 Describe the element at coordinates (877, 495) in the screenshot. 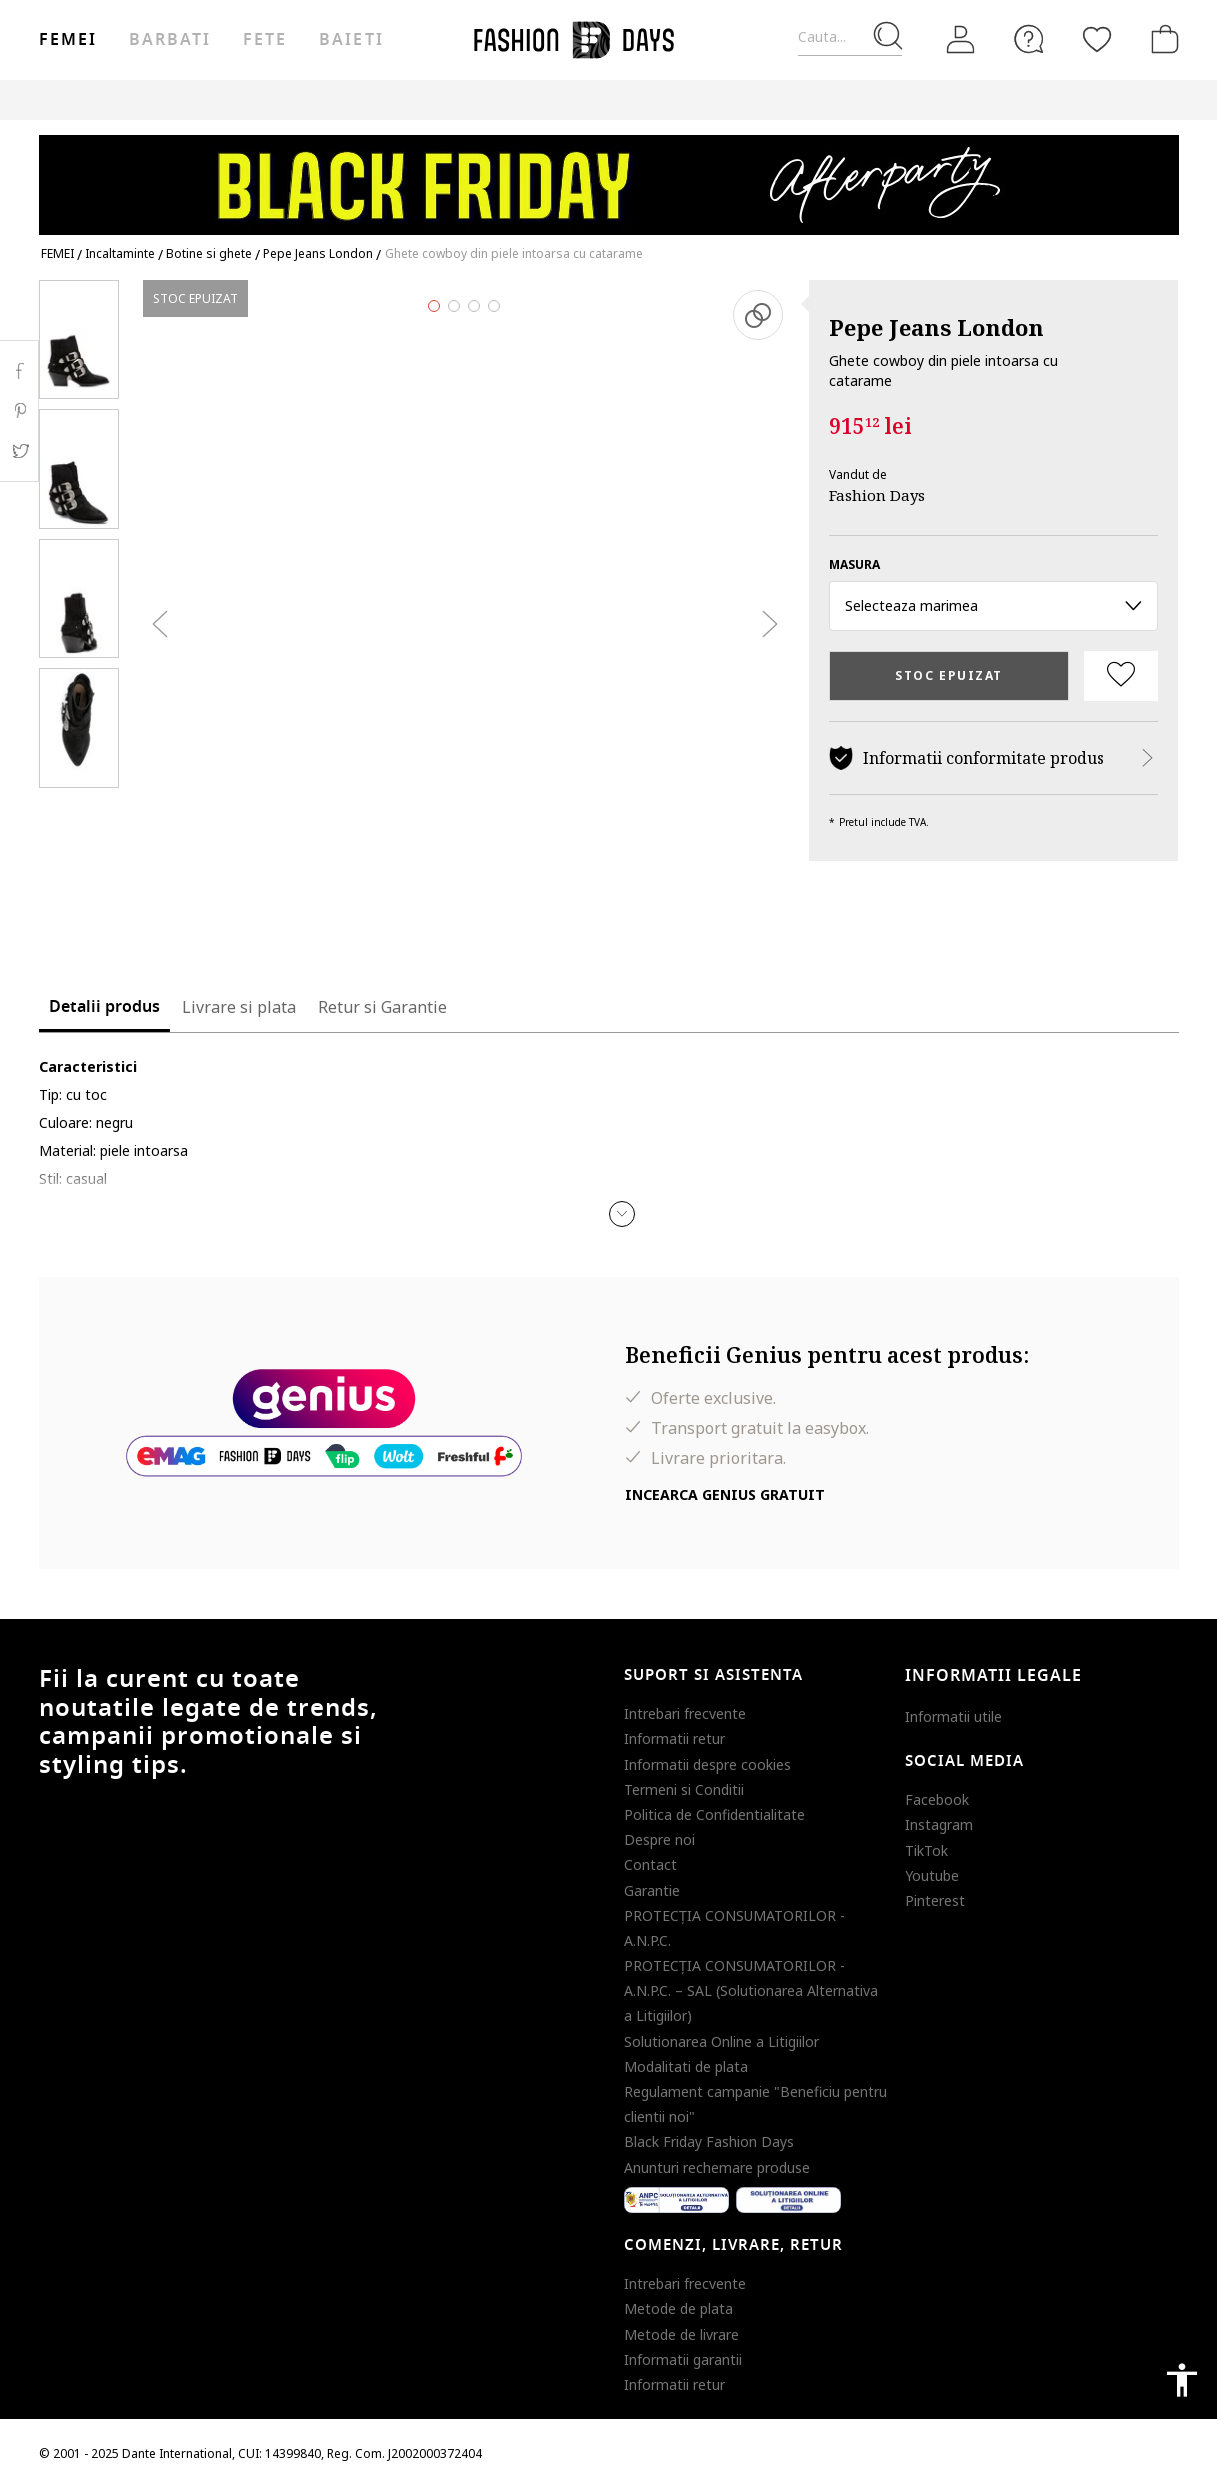

I see `Fashion Days` at that location.